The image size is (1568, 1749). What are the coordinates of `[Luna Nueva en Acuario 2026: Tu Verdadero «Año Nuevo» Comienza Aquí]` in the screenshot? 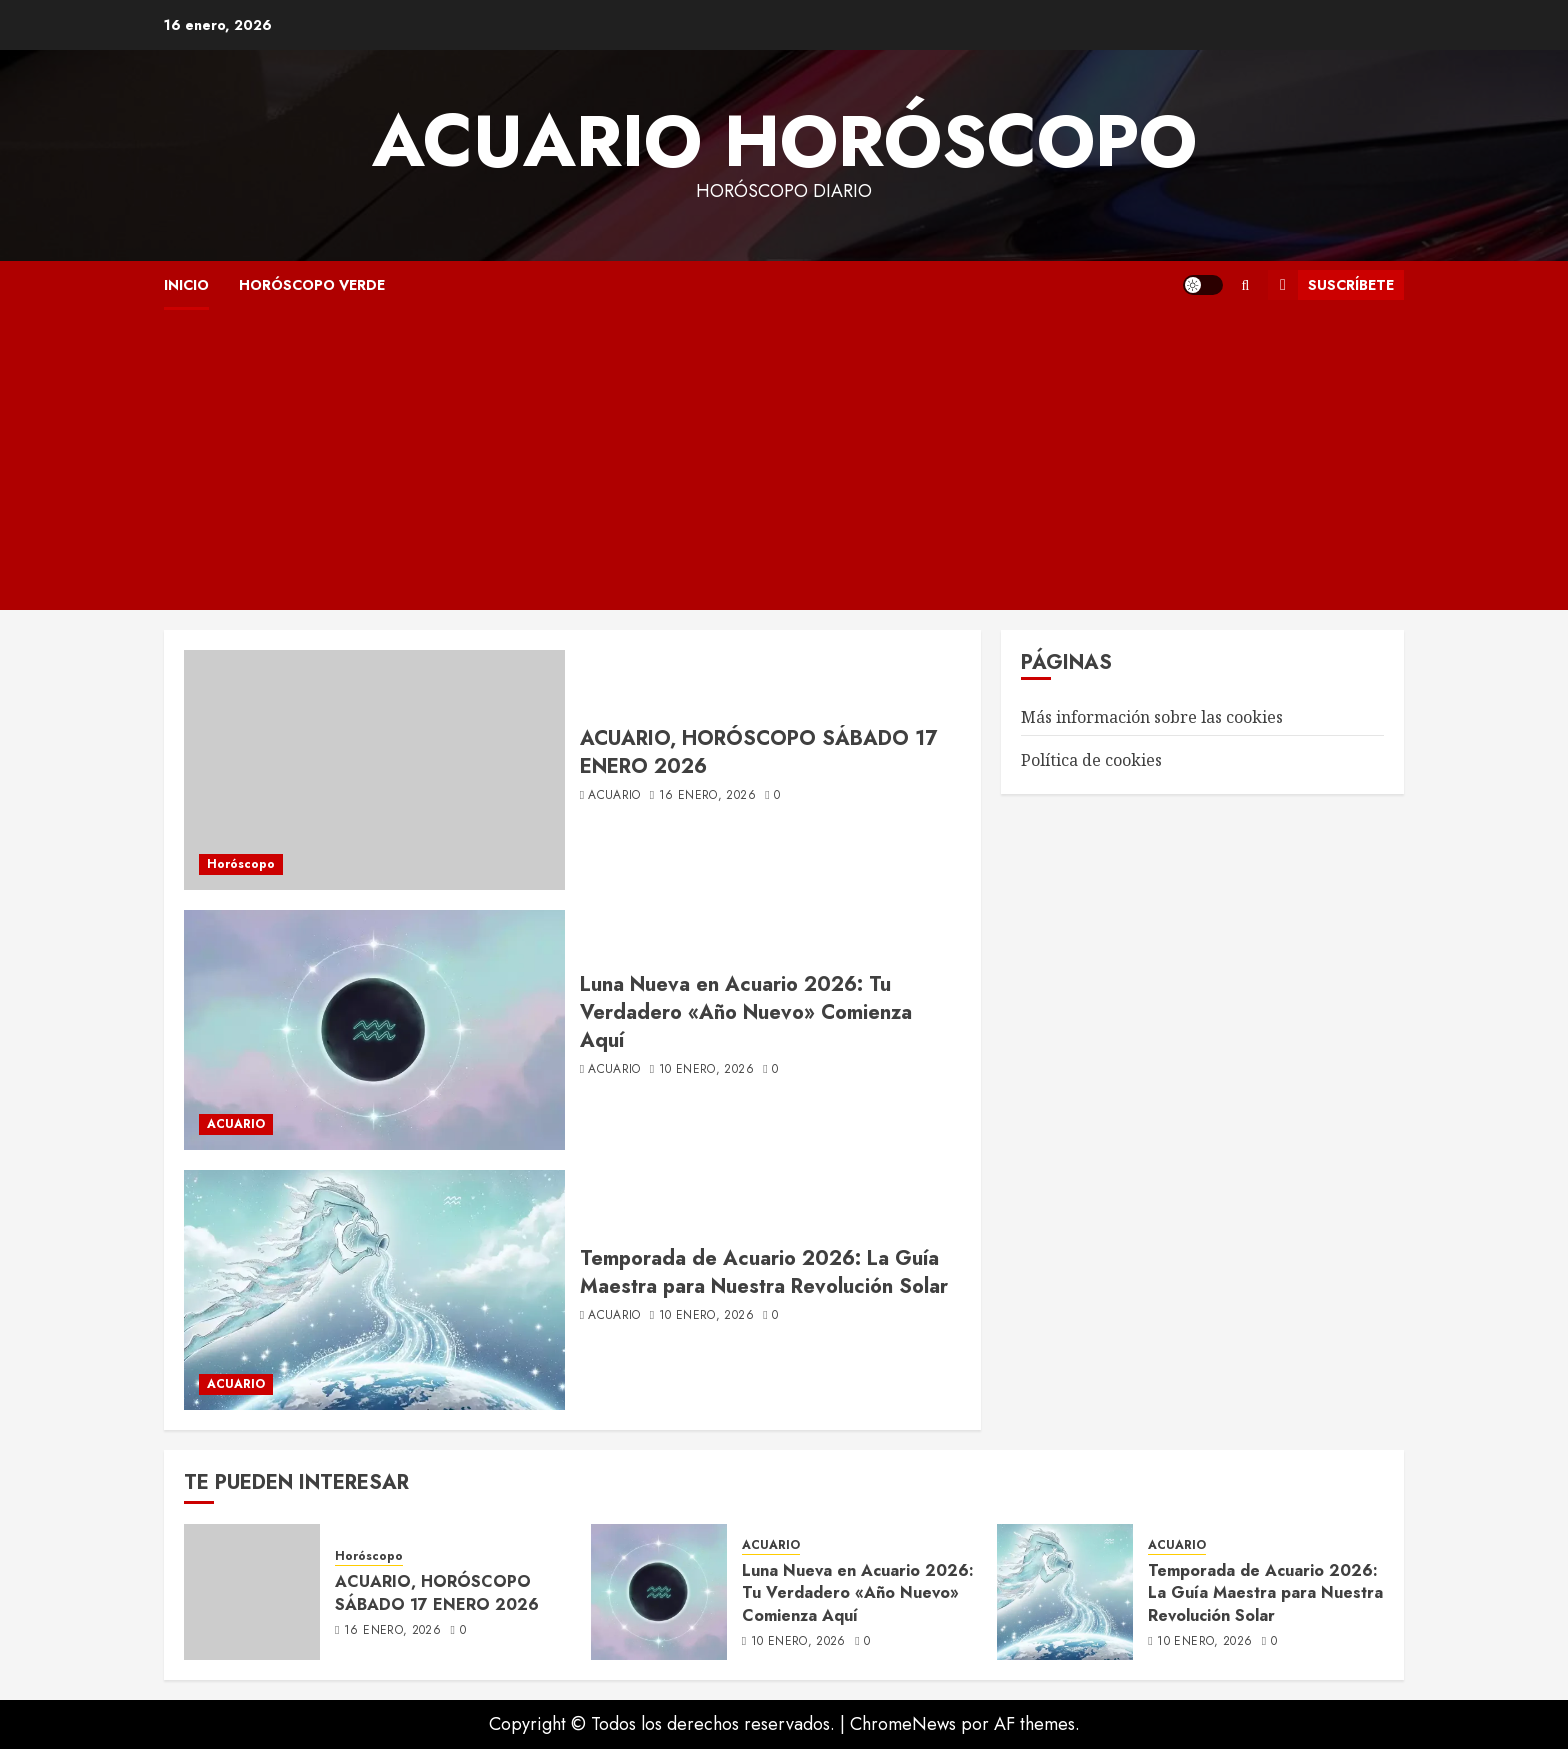 It's located at (374, 1030).